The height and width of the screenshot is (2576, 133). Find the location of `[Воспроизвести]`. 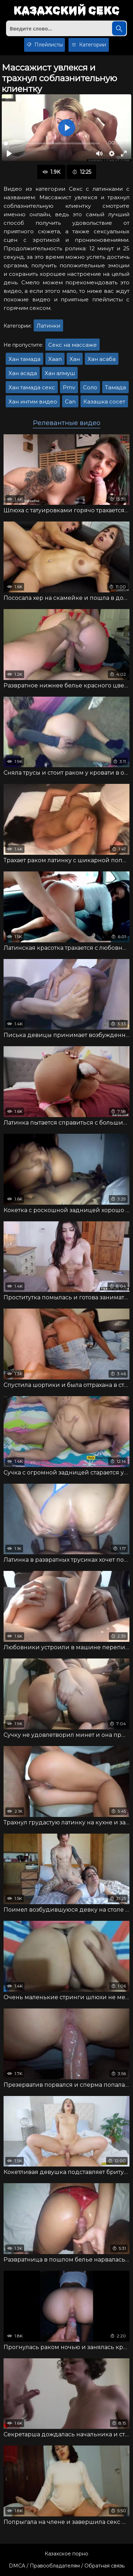

[Воспроизвести] is located at coordinates (9, 153).